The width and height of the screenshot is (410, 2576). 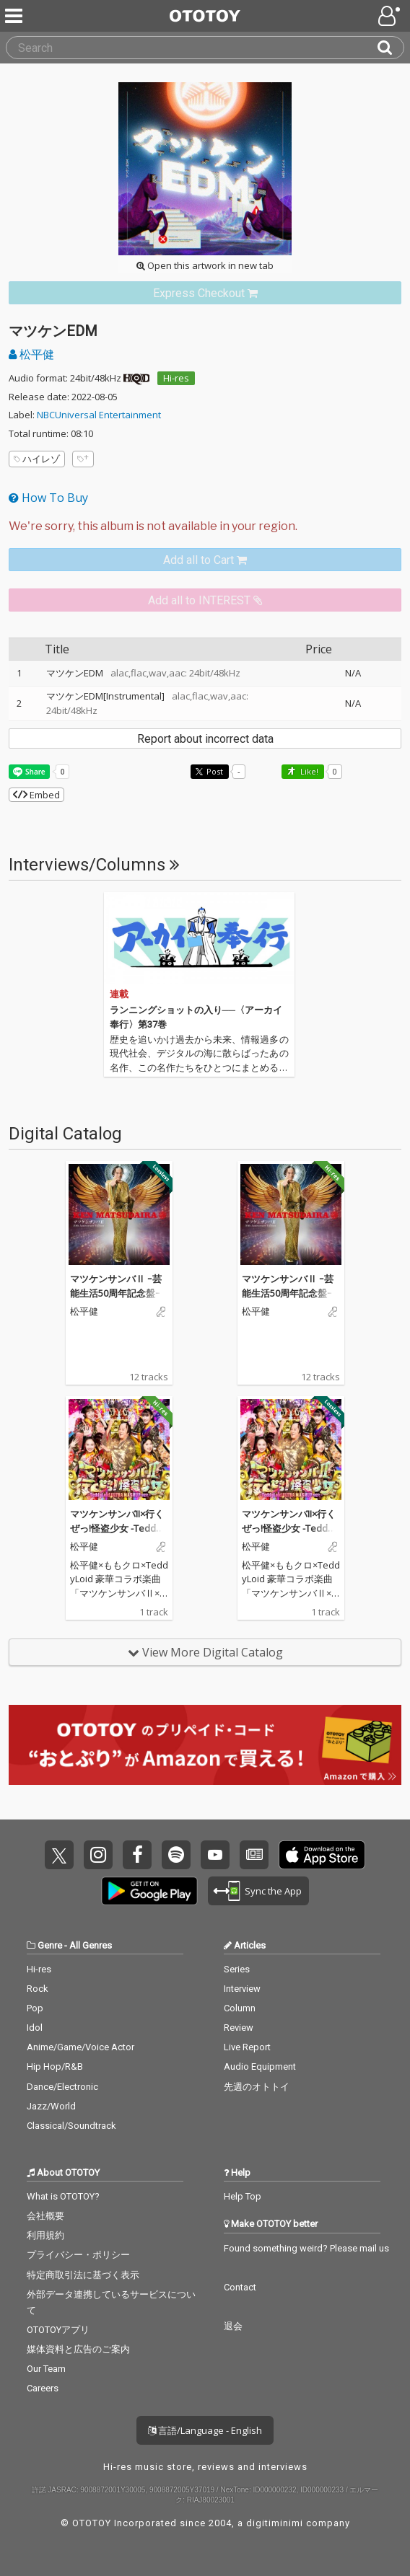 What do you see at coordinates (119, 994) in the screenshot?
I see `連載` at bounding box center [119, 994].